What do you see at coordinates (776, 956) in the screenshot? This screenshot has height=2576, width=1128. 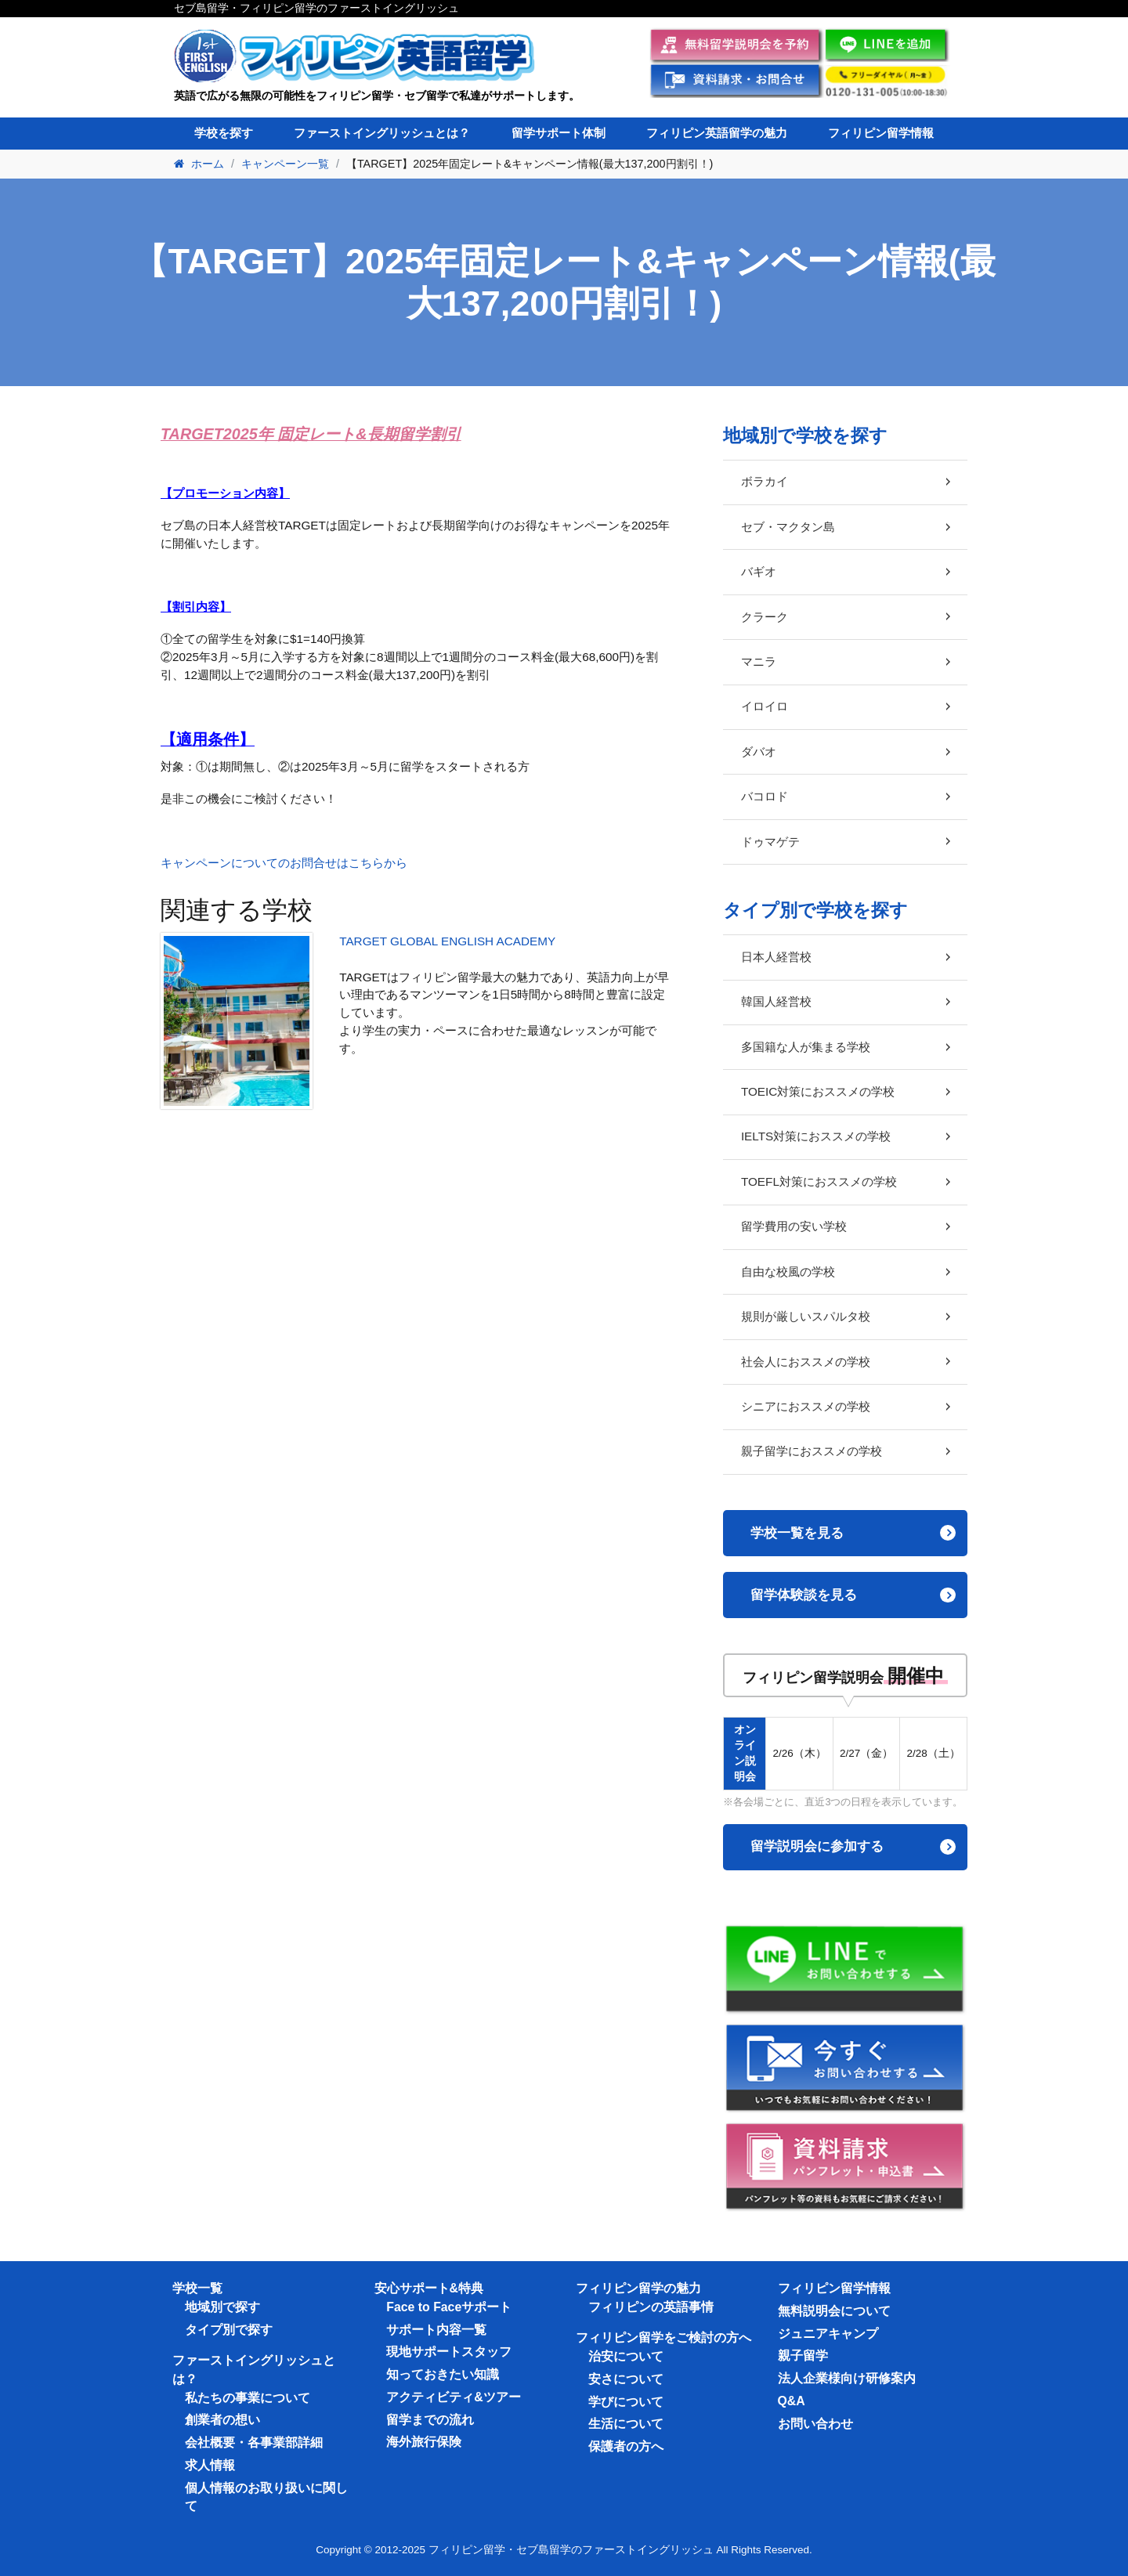 I see `日本人経営校` at bounding box center [776, 956].